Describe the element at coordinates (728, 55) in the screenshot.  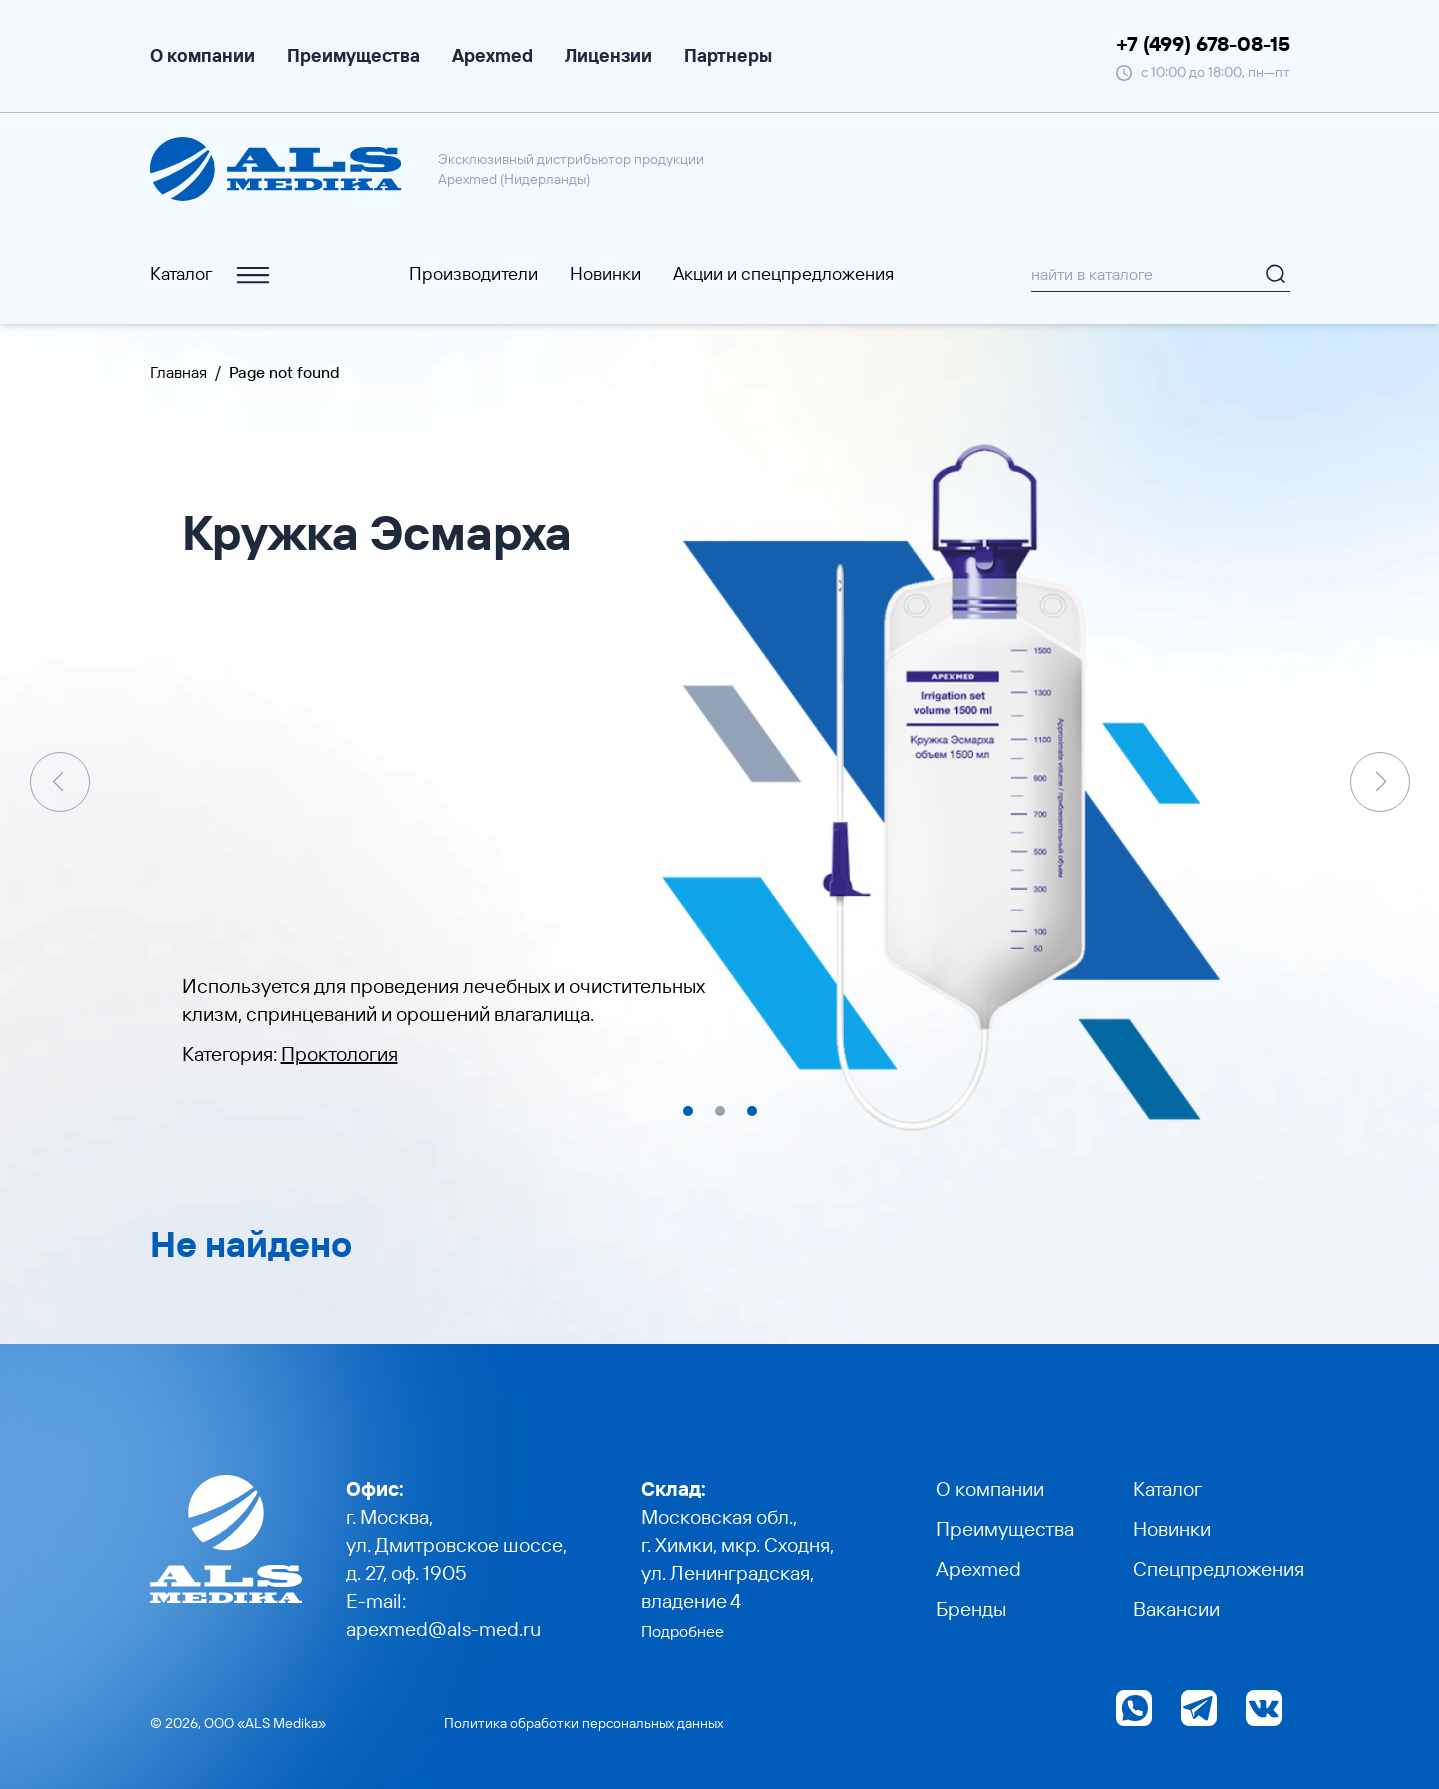
I see `Партнеры` at that location.